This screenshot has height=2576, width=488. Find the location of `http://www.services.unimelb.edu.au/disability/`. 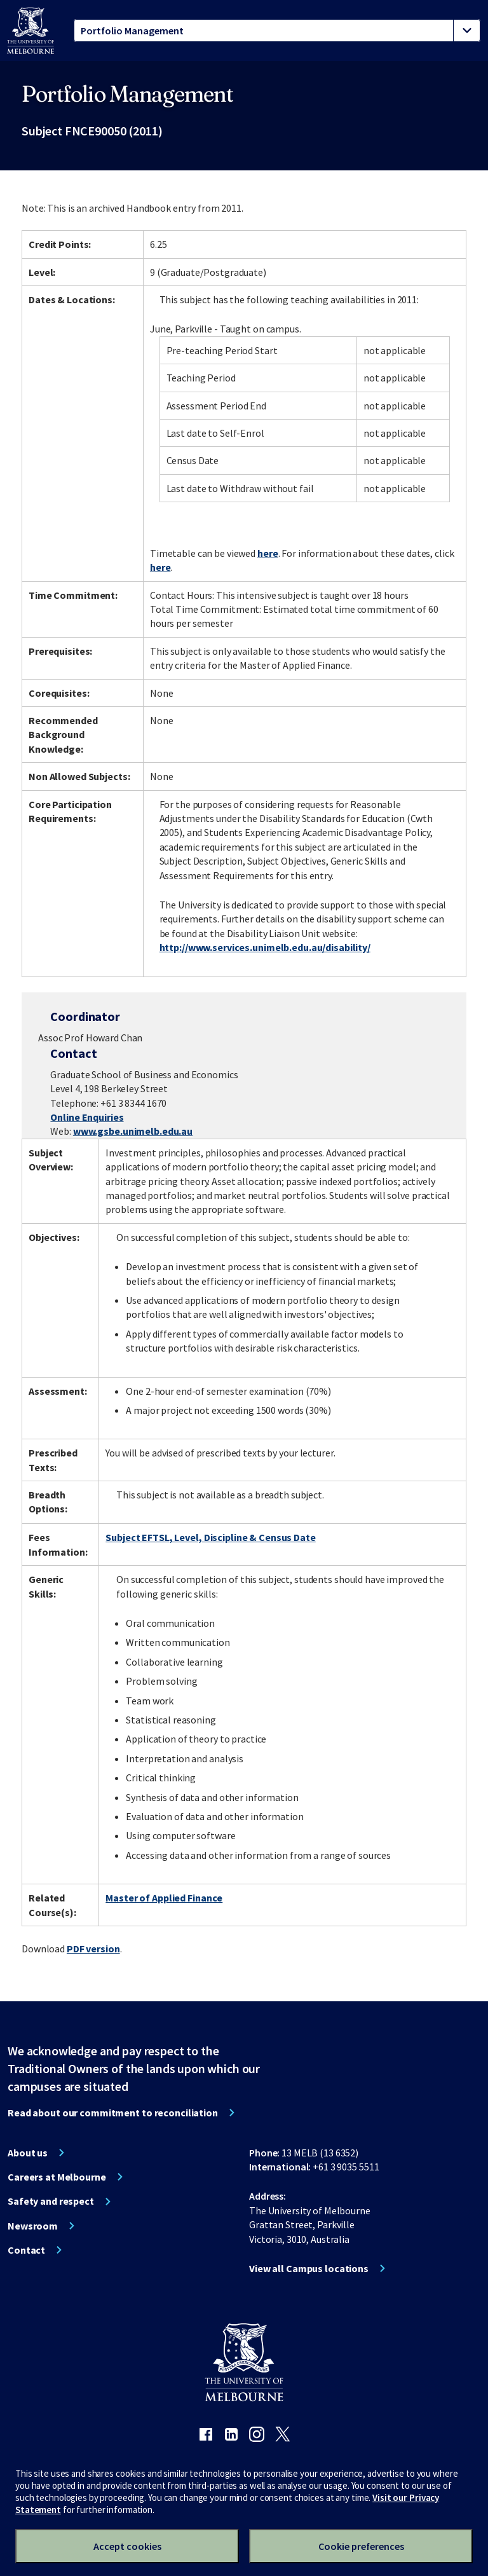

http://www.services.unimelb.edu.au/disability/ is located at coordinates (264, 947).